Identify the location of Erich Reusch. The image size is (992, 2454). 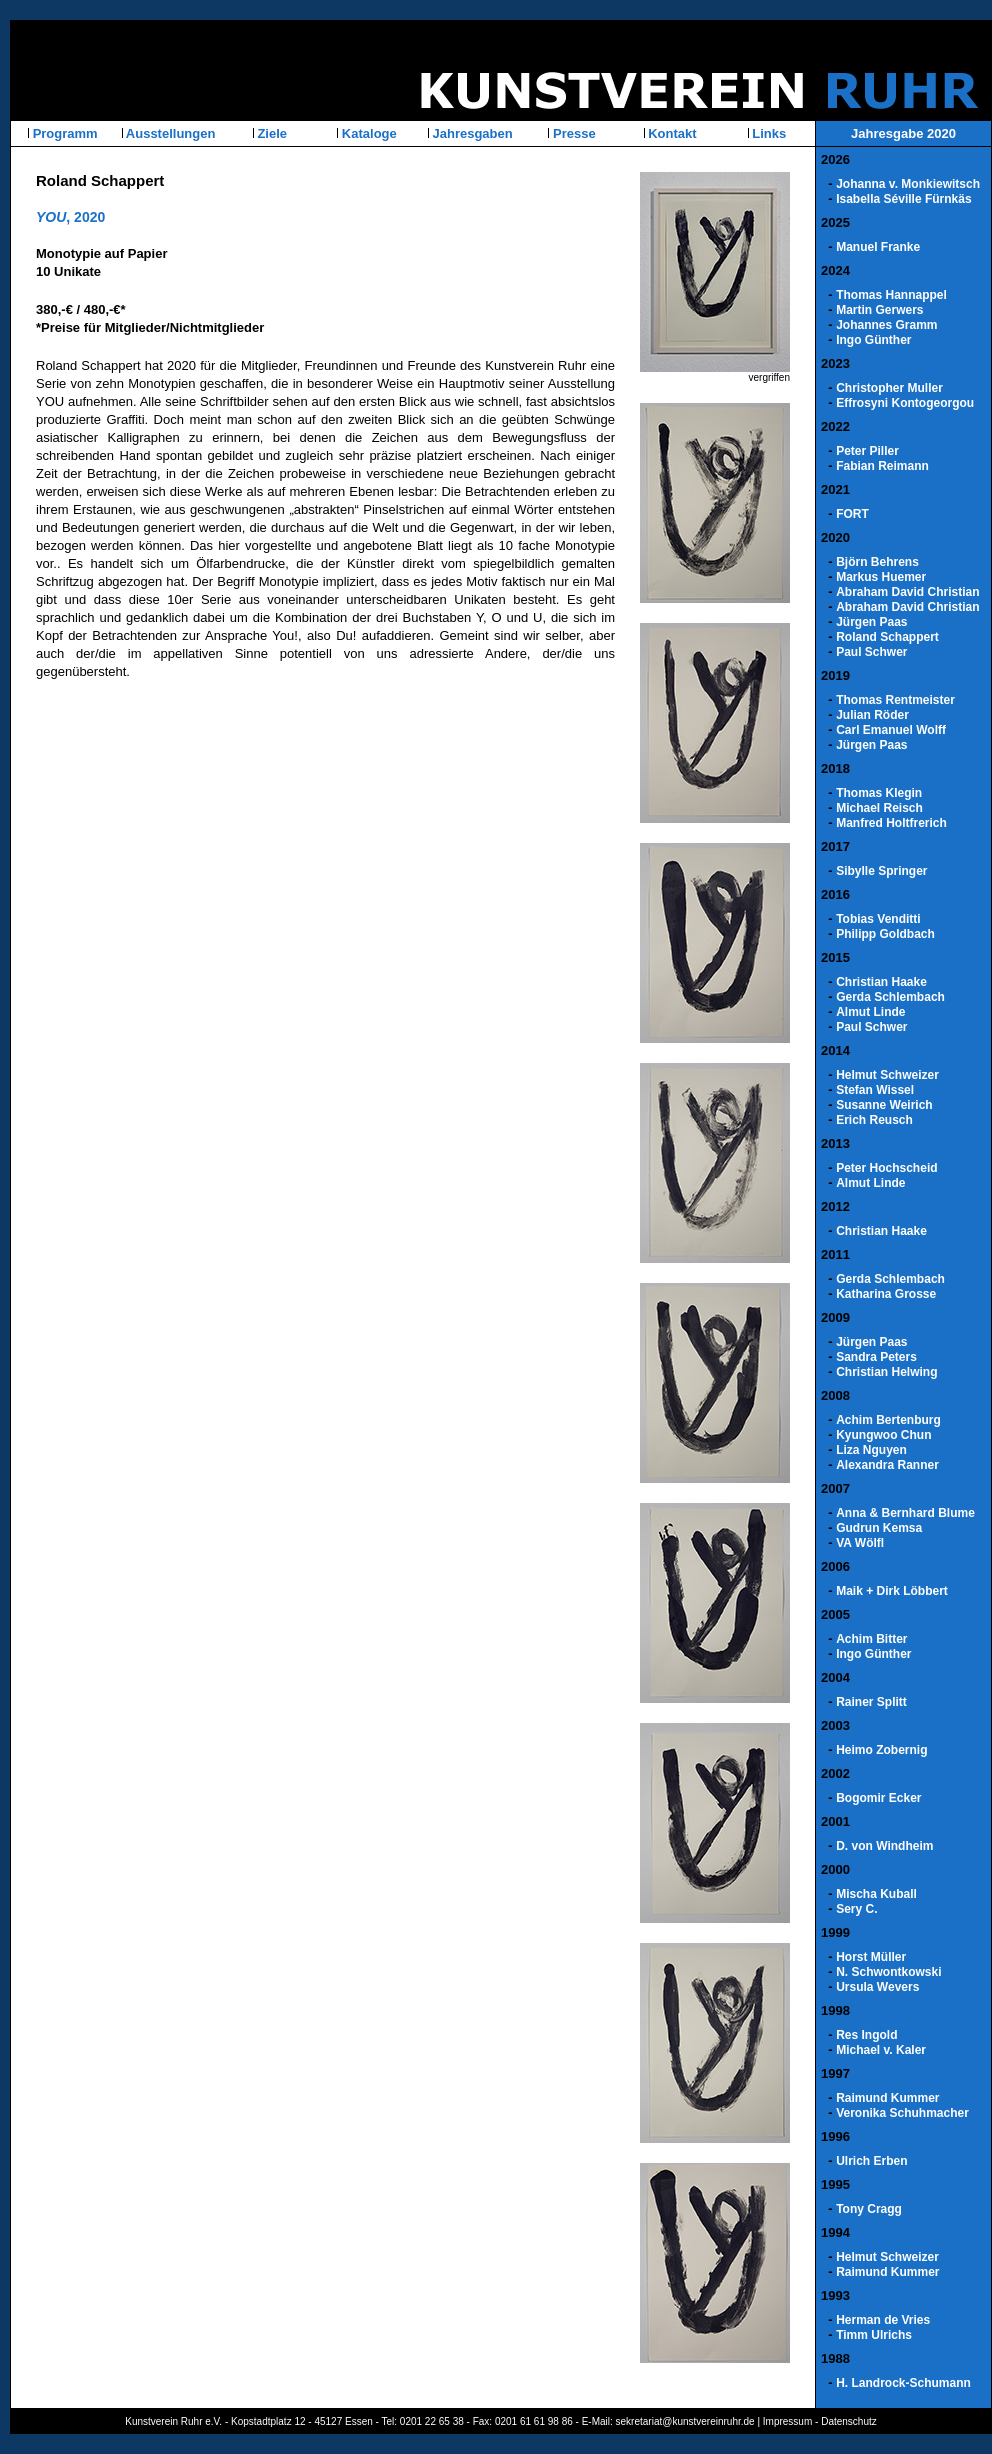
(874, 1120).